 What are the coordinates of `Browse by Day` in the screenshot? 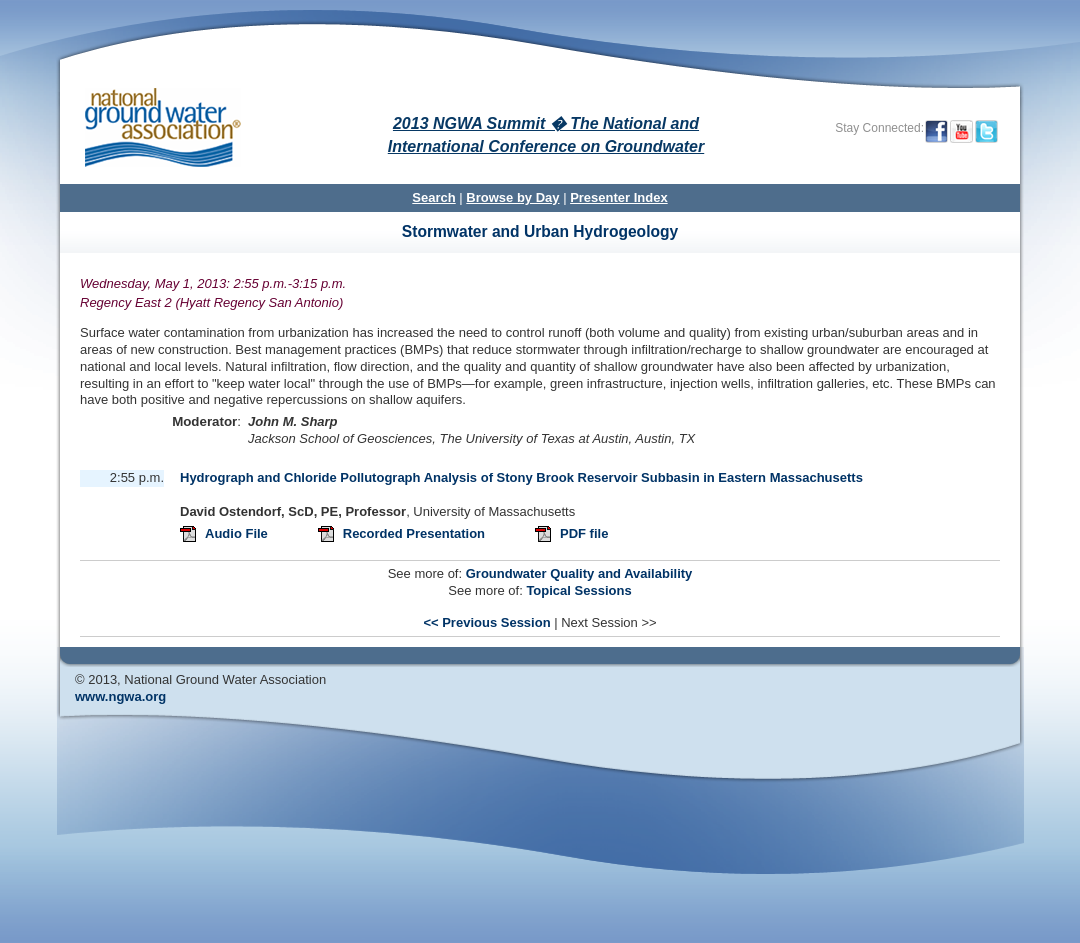 It's located at (512, 197).